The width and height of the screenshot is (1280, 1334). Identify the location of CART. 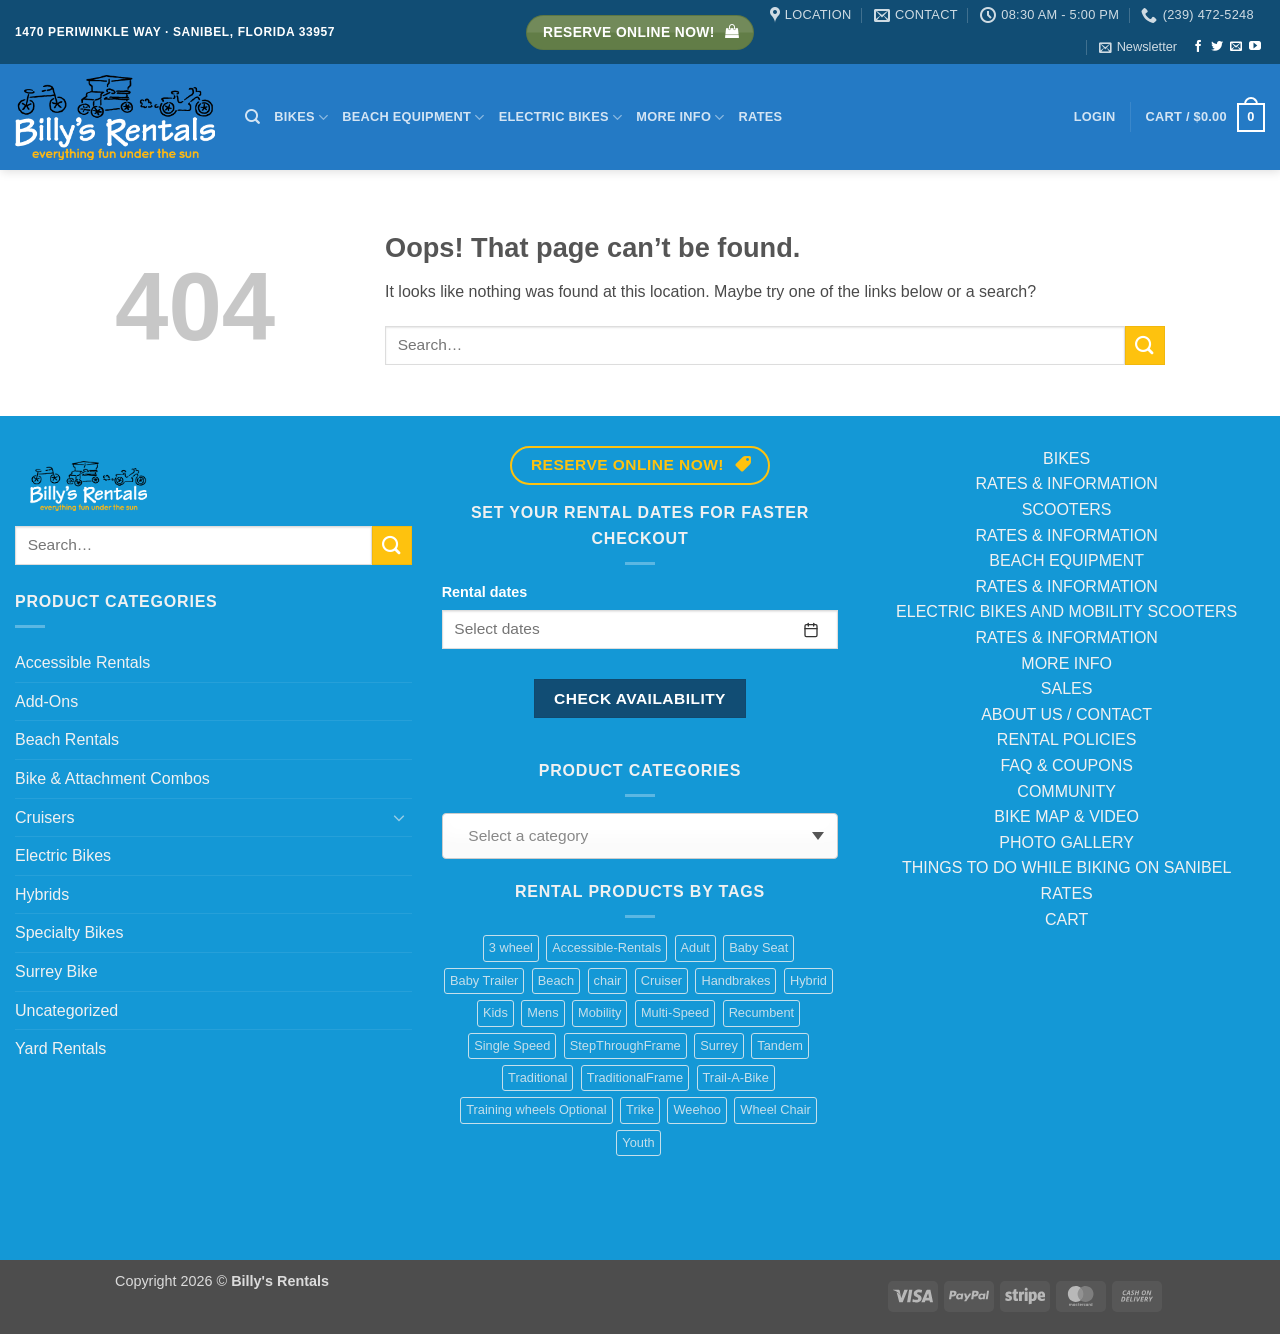
(1066, 919).